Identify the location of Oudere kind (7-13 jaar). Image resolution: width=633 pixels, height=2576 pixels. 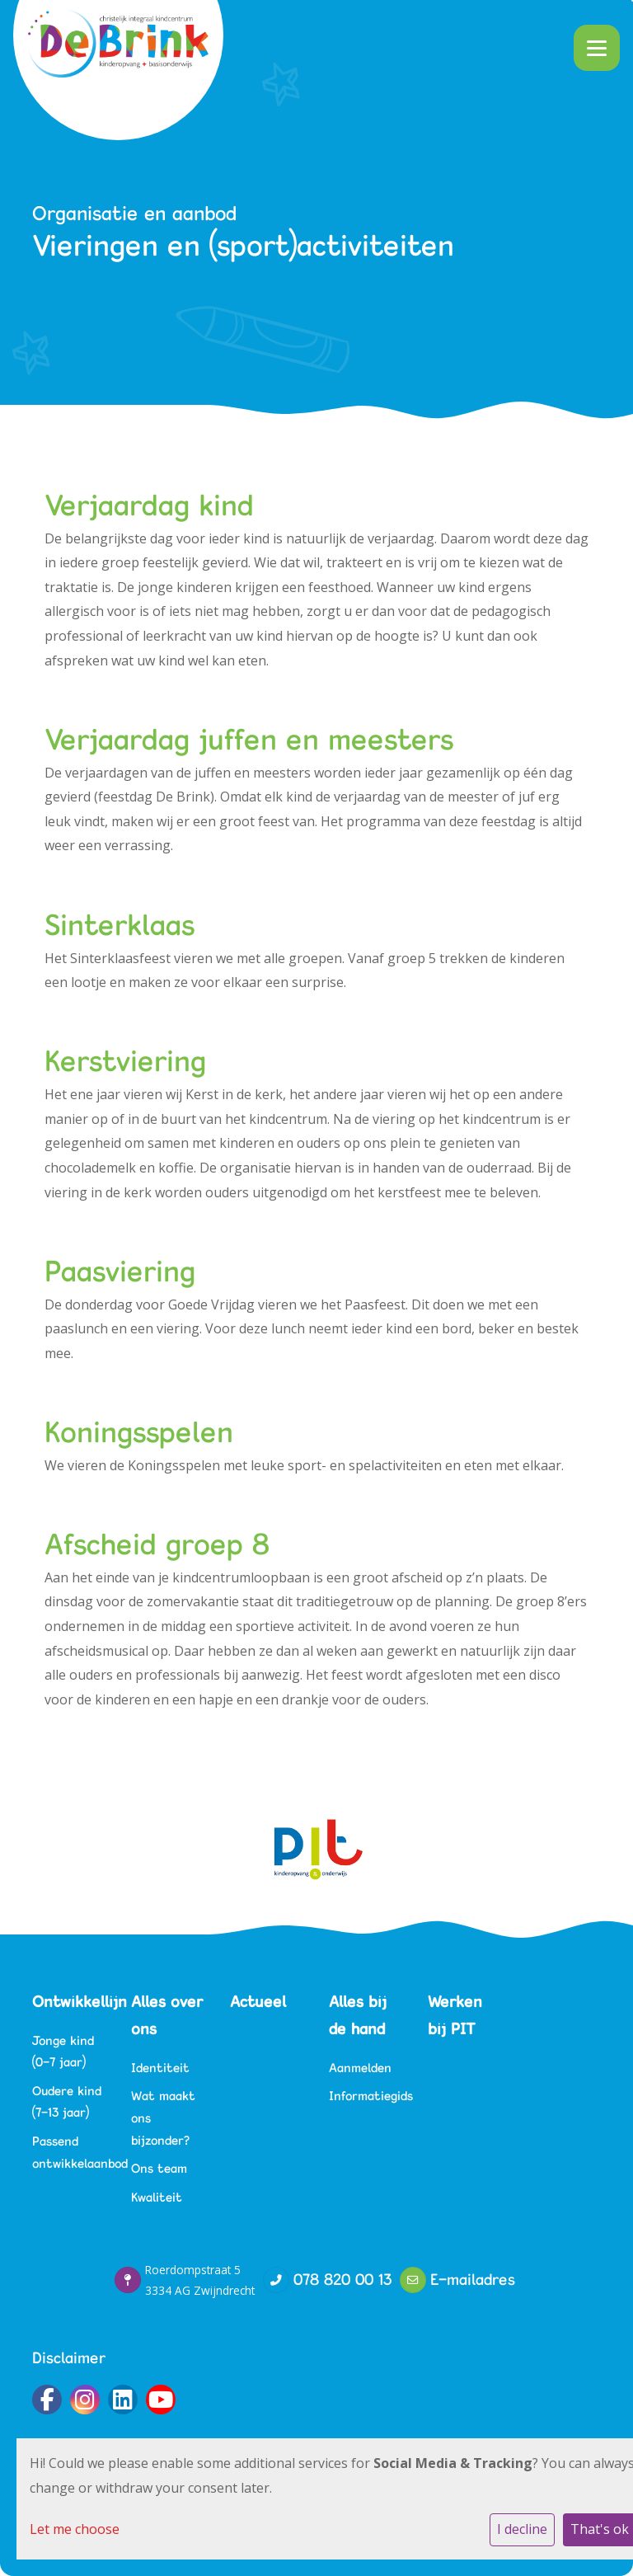
(66, 2102).